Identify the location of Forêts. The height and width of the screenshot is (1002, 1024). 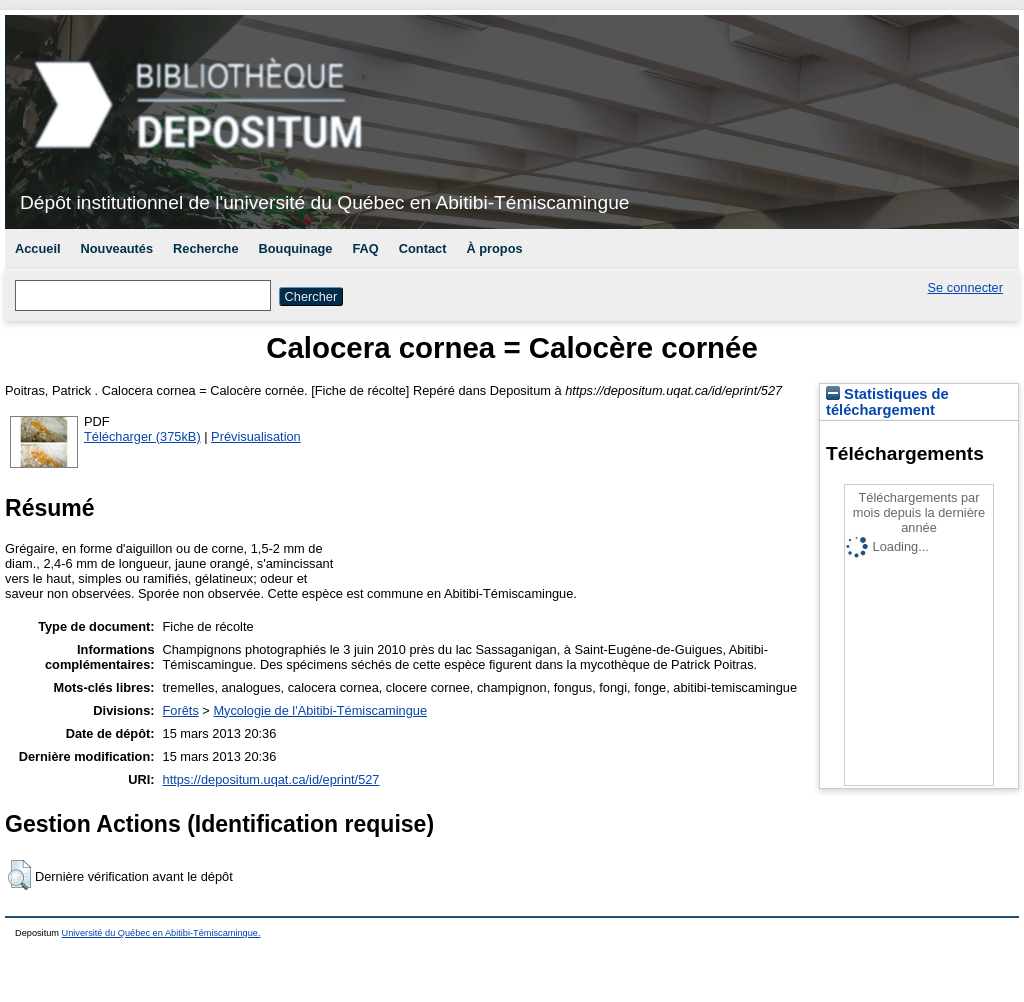
(181, 710).